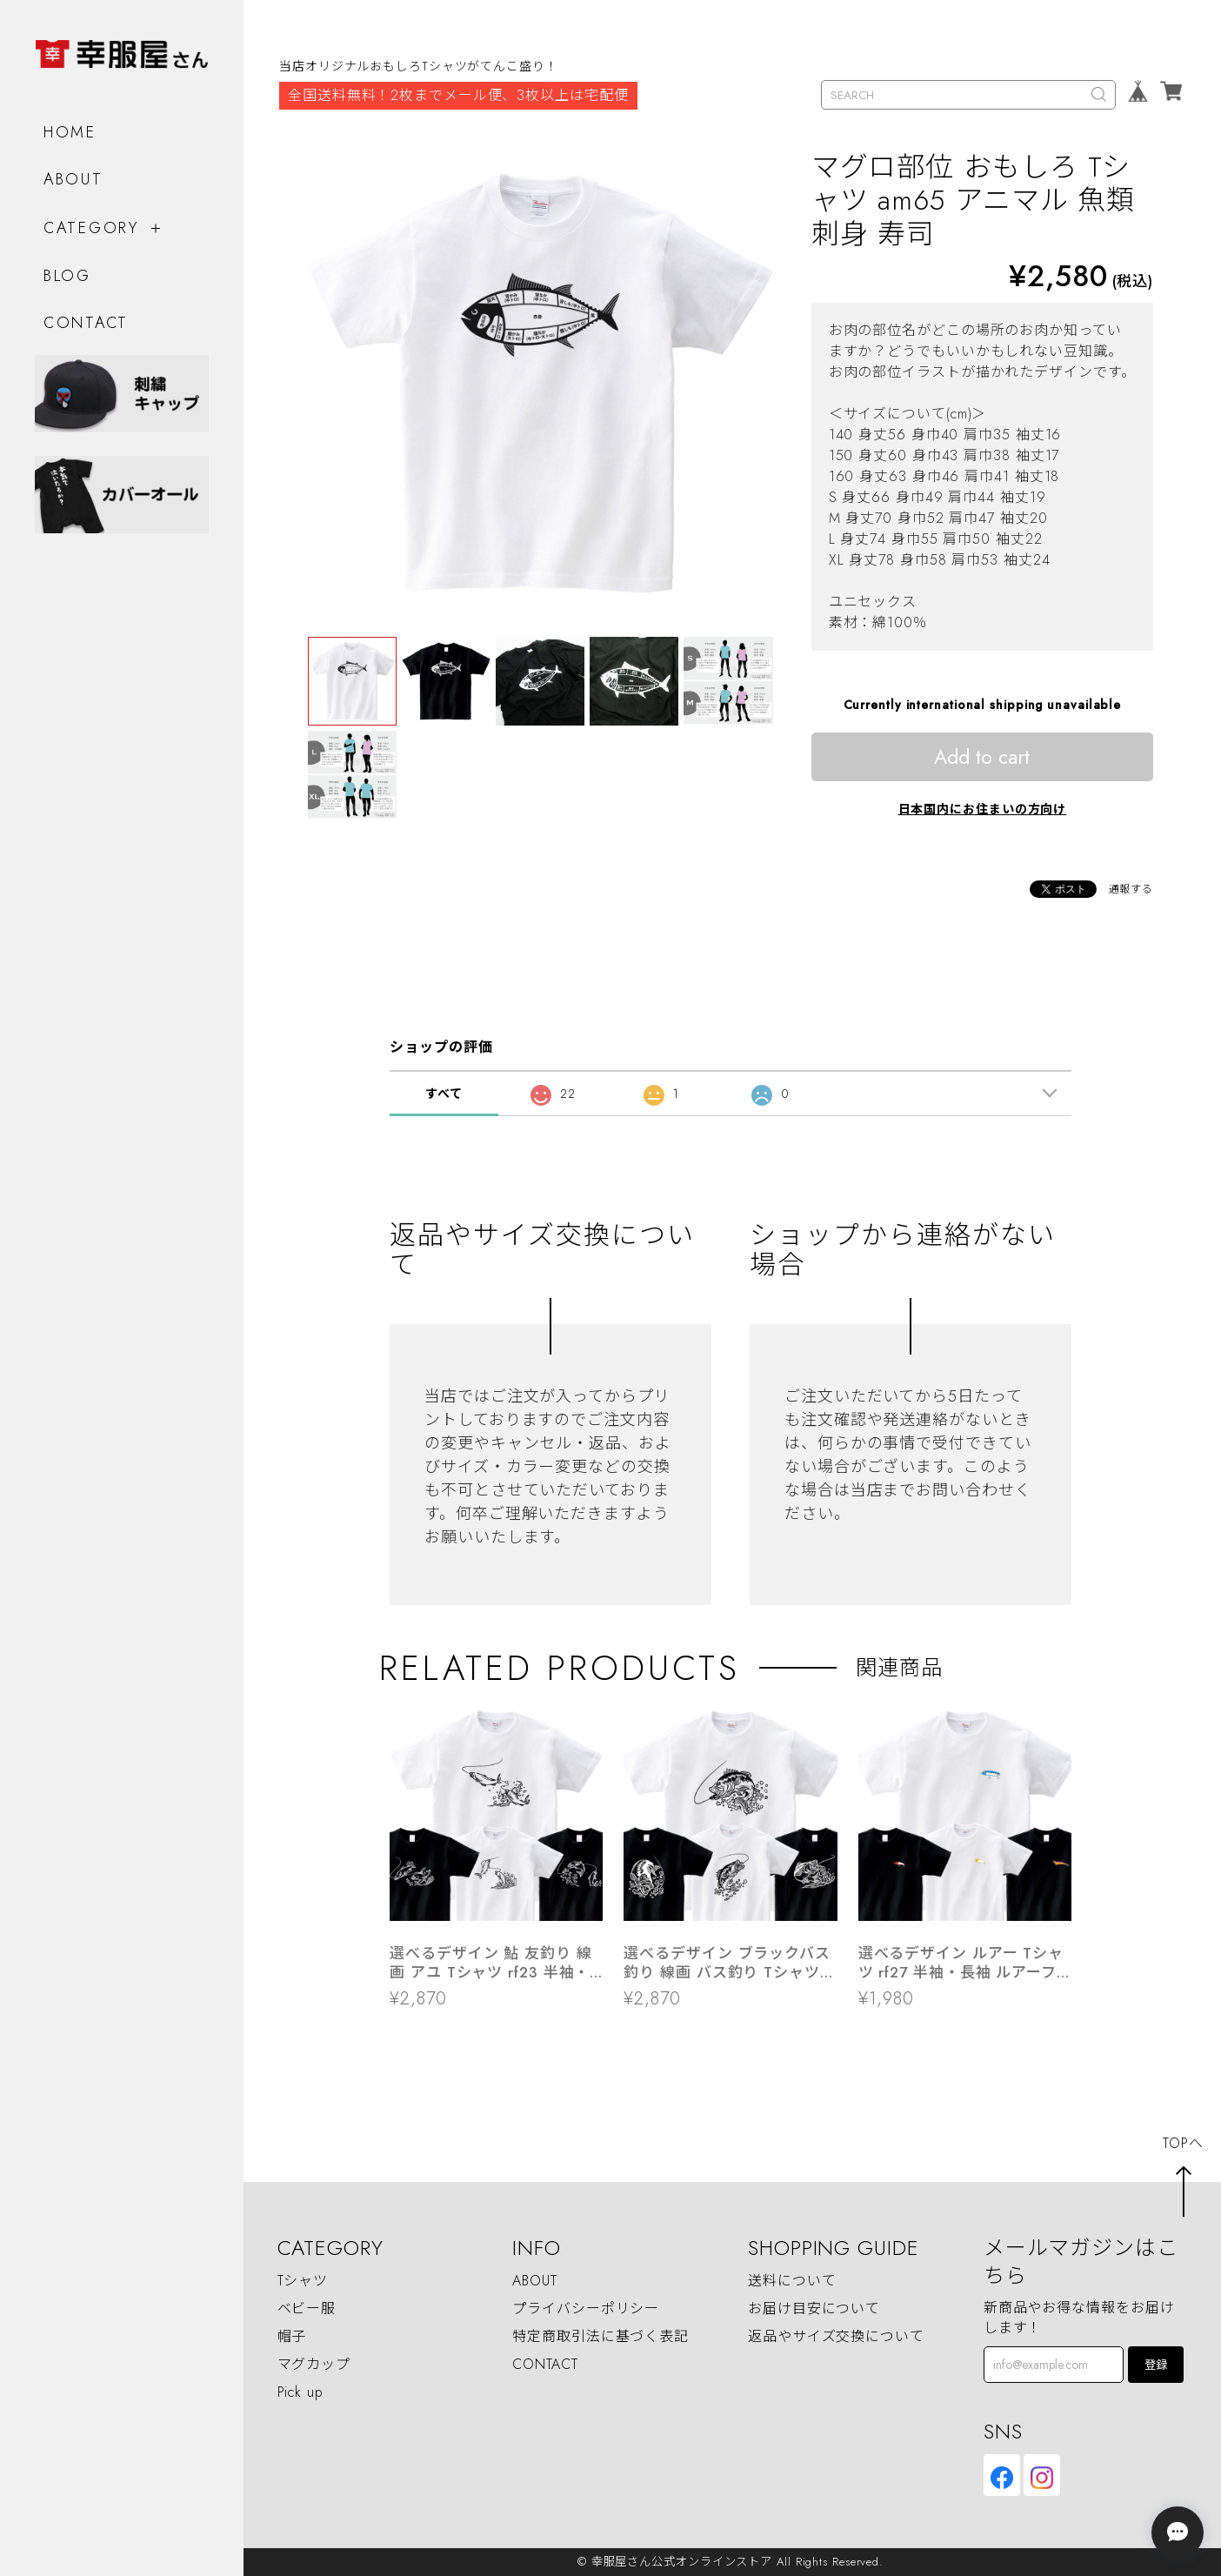 The image size is (1221, 2576). Describe the element at coordinates (314, 2364) in the screenshot. I see `マグカップ` at that location.